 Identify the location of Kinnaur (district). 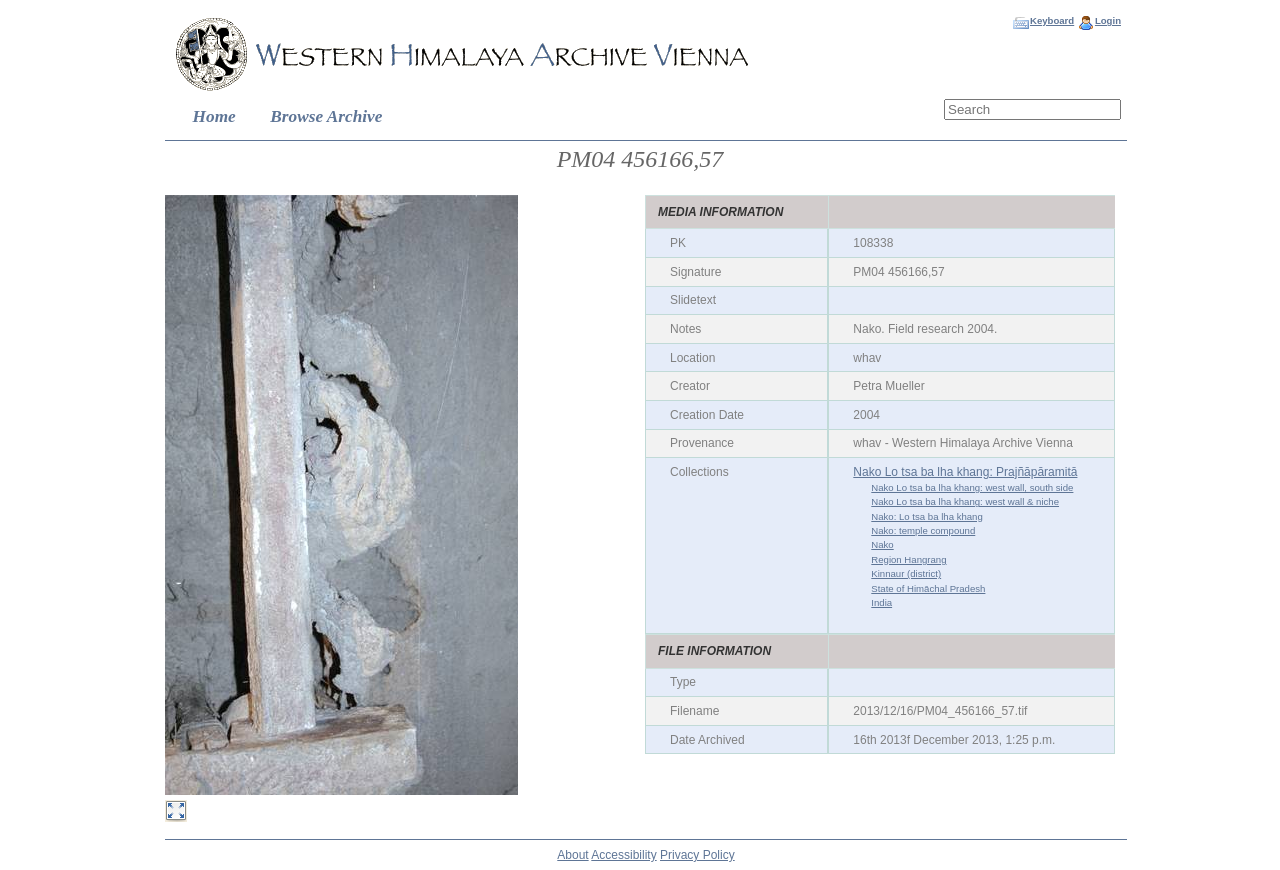
(906, 573).